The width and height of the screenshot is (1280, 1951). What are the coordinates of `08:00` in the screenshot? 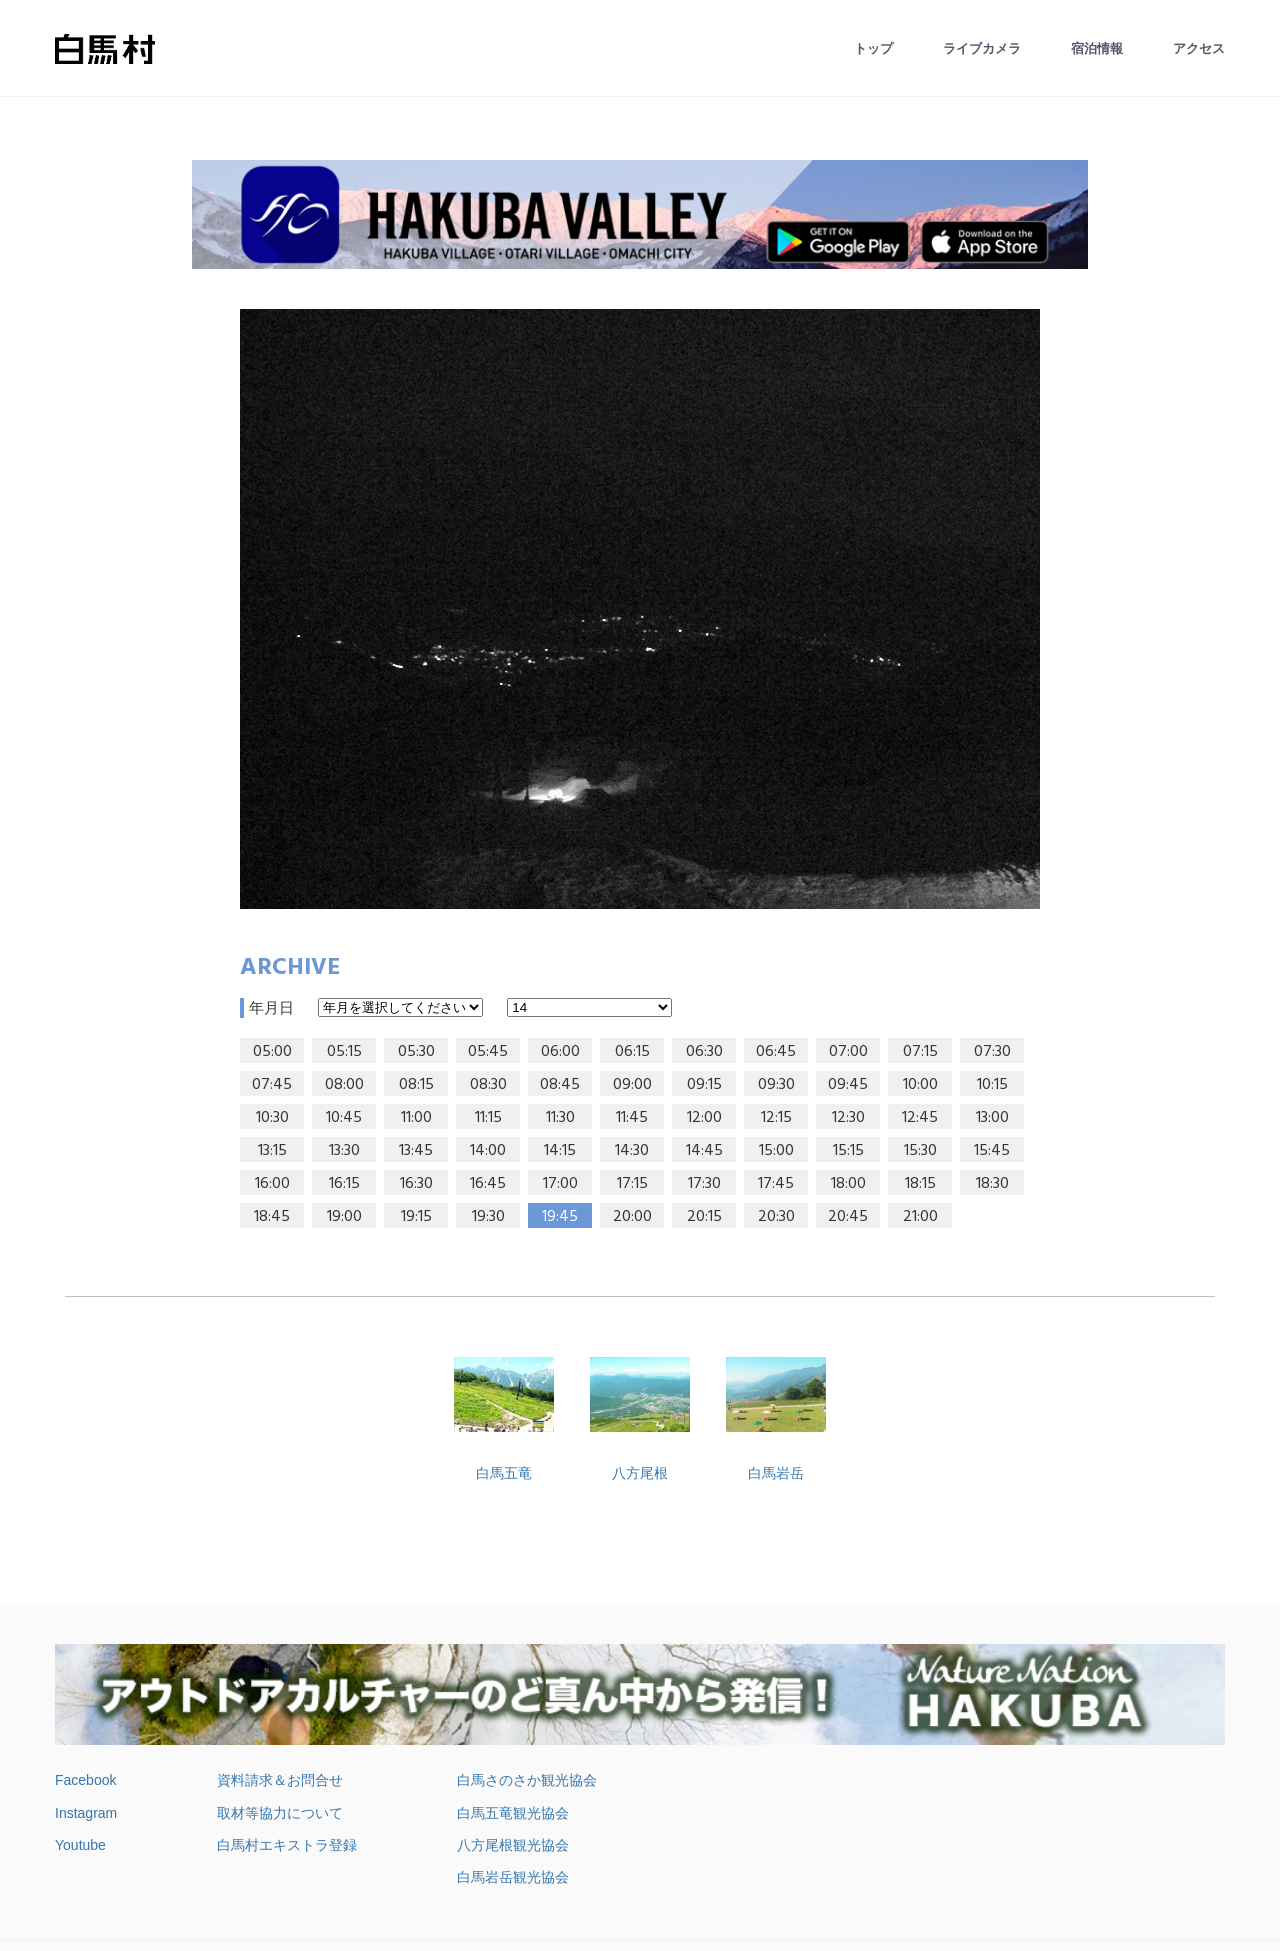 It's located at (344, 1085).